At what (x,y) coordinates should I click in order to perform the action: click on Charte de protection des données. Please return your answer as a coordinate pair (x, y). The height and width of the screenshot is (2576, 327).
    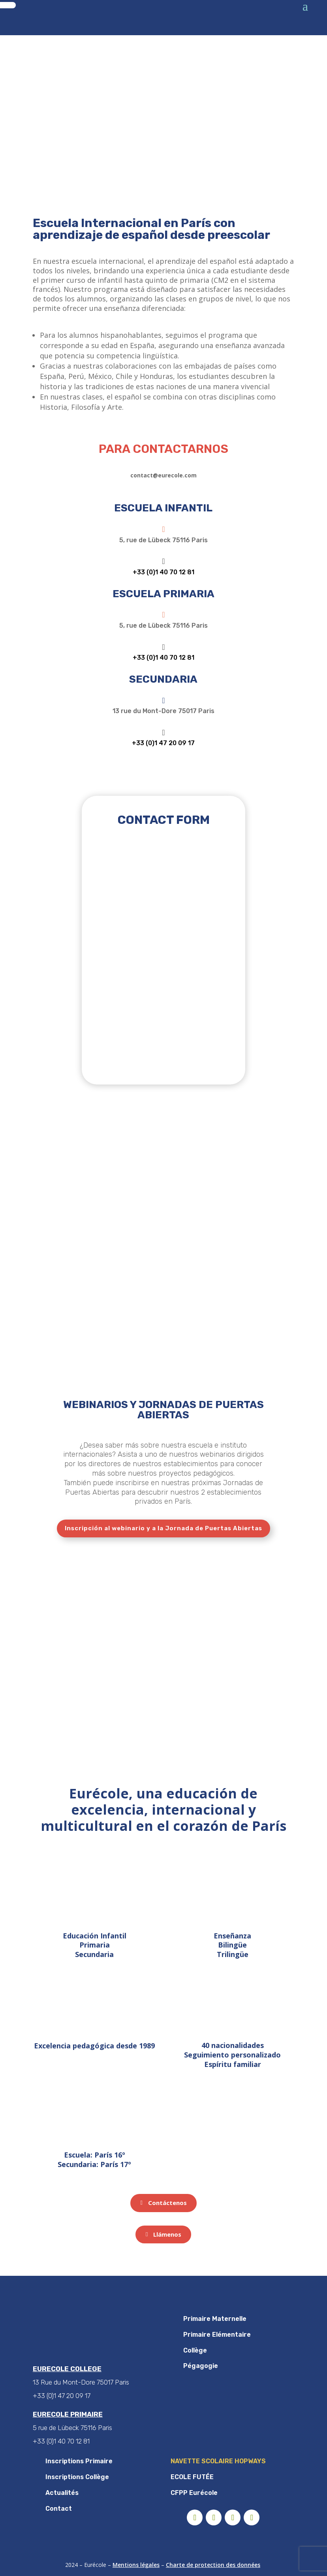
    Looking at the image, I should click on (213, 2564).